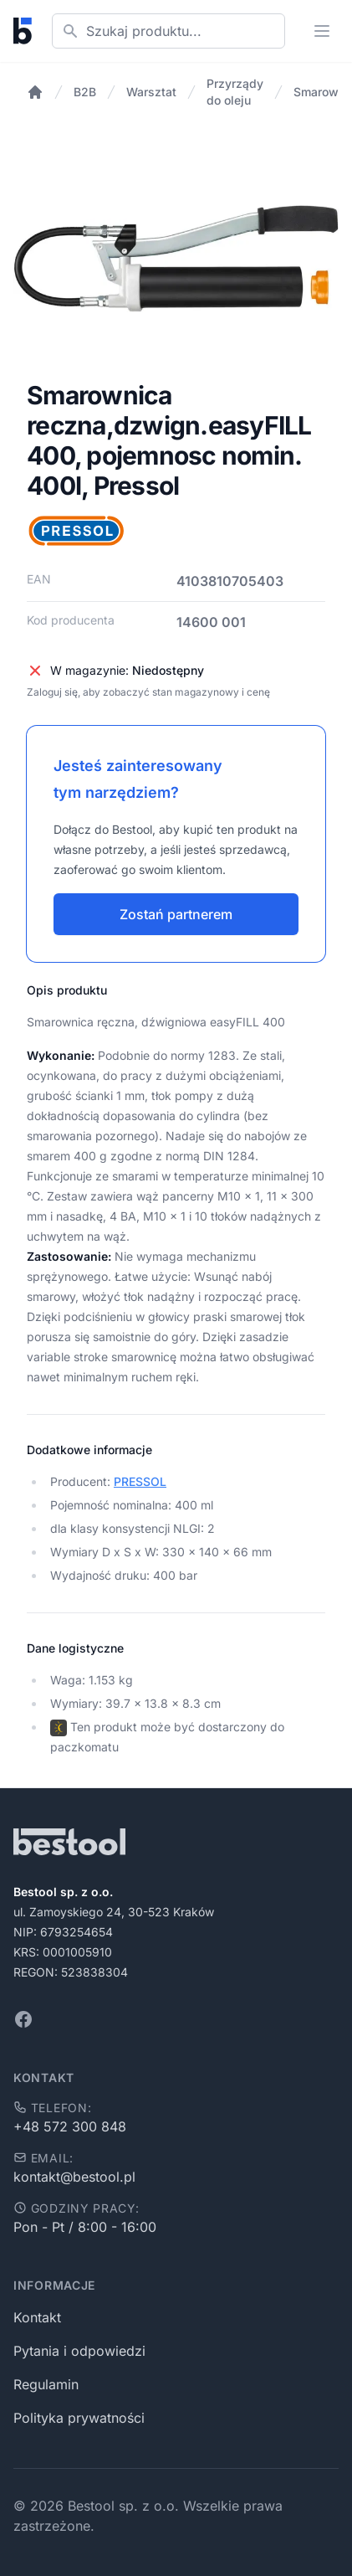 The width and height of the screenshot is (352, 2576). What do you see at coordinates (85, 92) in the screenshot?
I see `B2B` at bounding box center [85, 92].